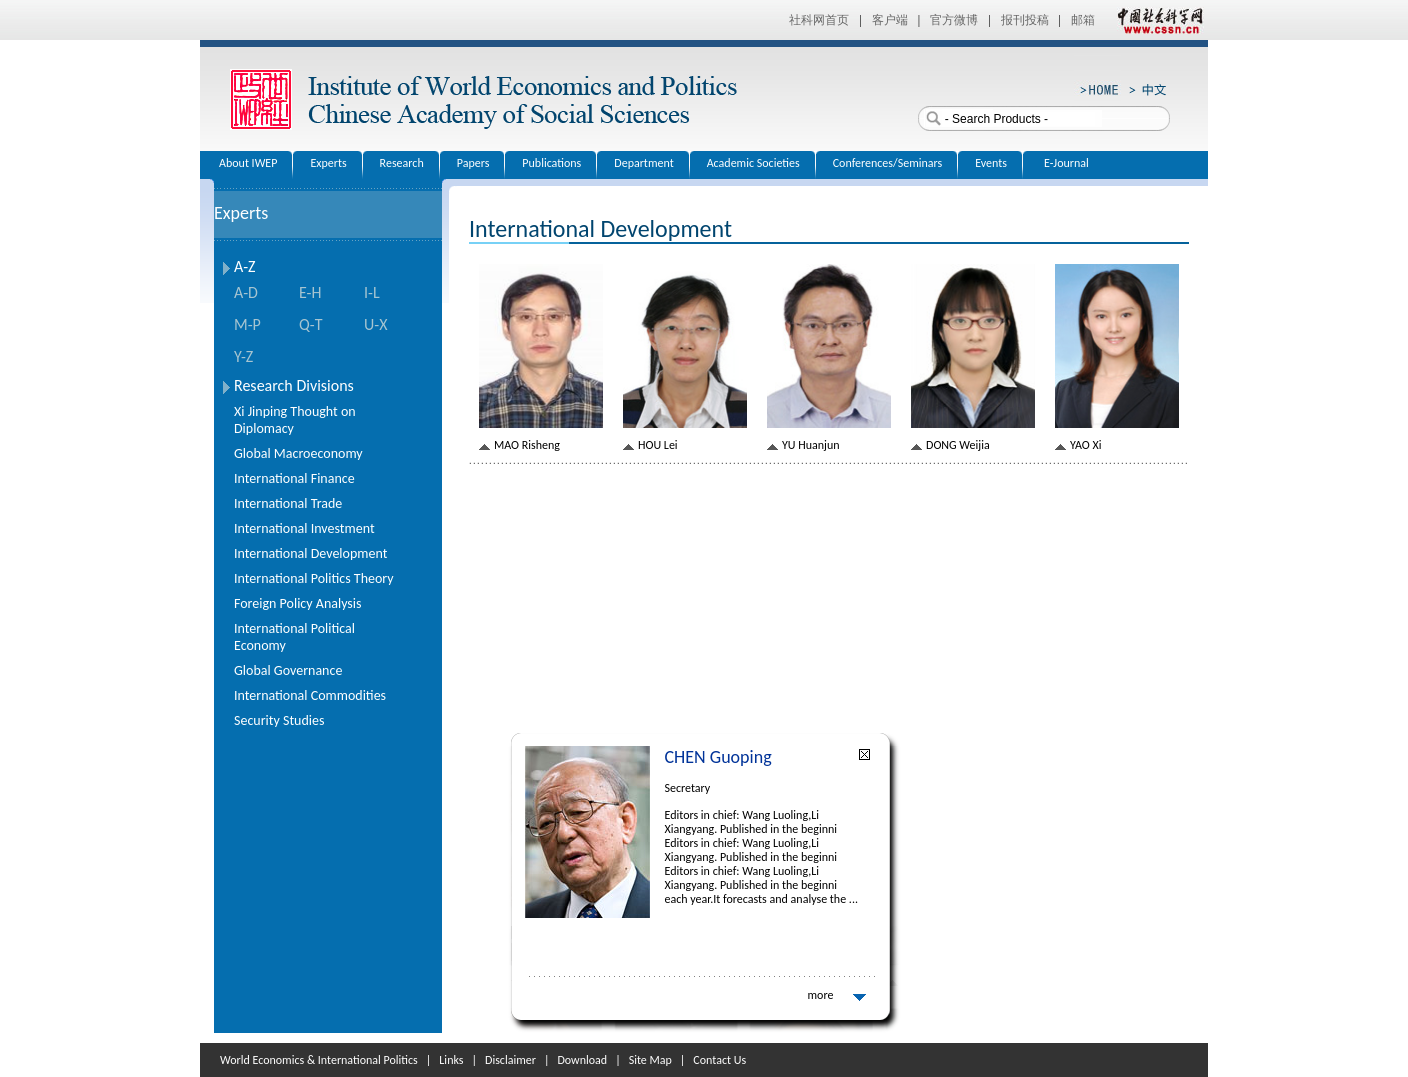 This screenshot has width=1408, height=1077. What do you see at coordinates (1085, 445) in the screenshot?
I see `YAO Xi` at bounding box center [1085, 445].